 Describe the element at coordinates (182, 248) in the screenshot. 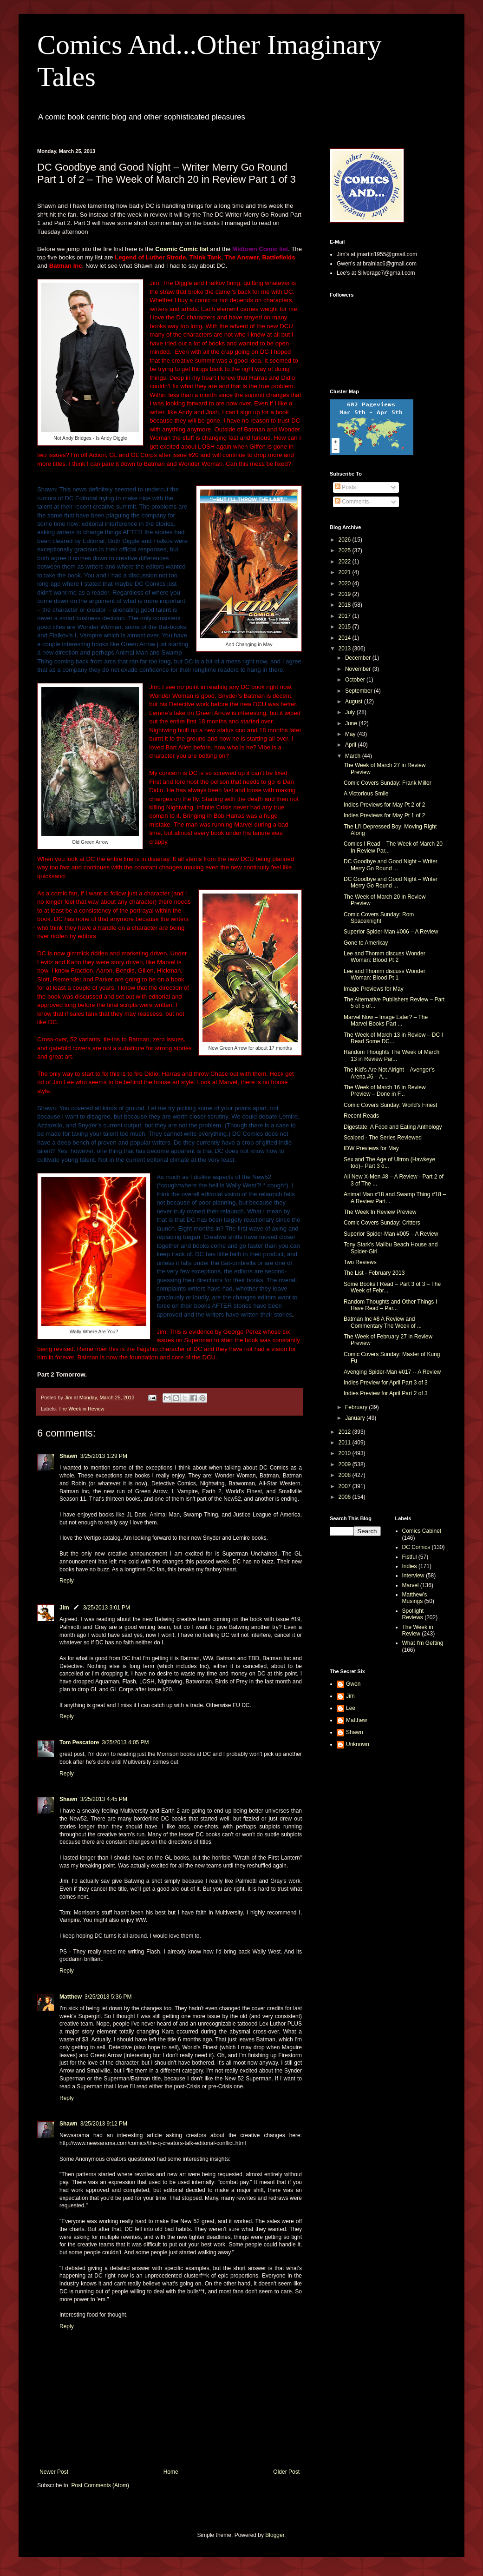

I see `Cosmic Comic list` at that location.